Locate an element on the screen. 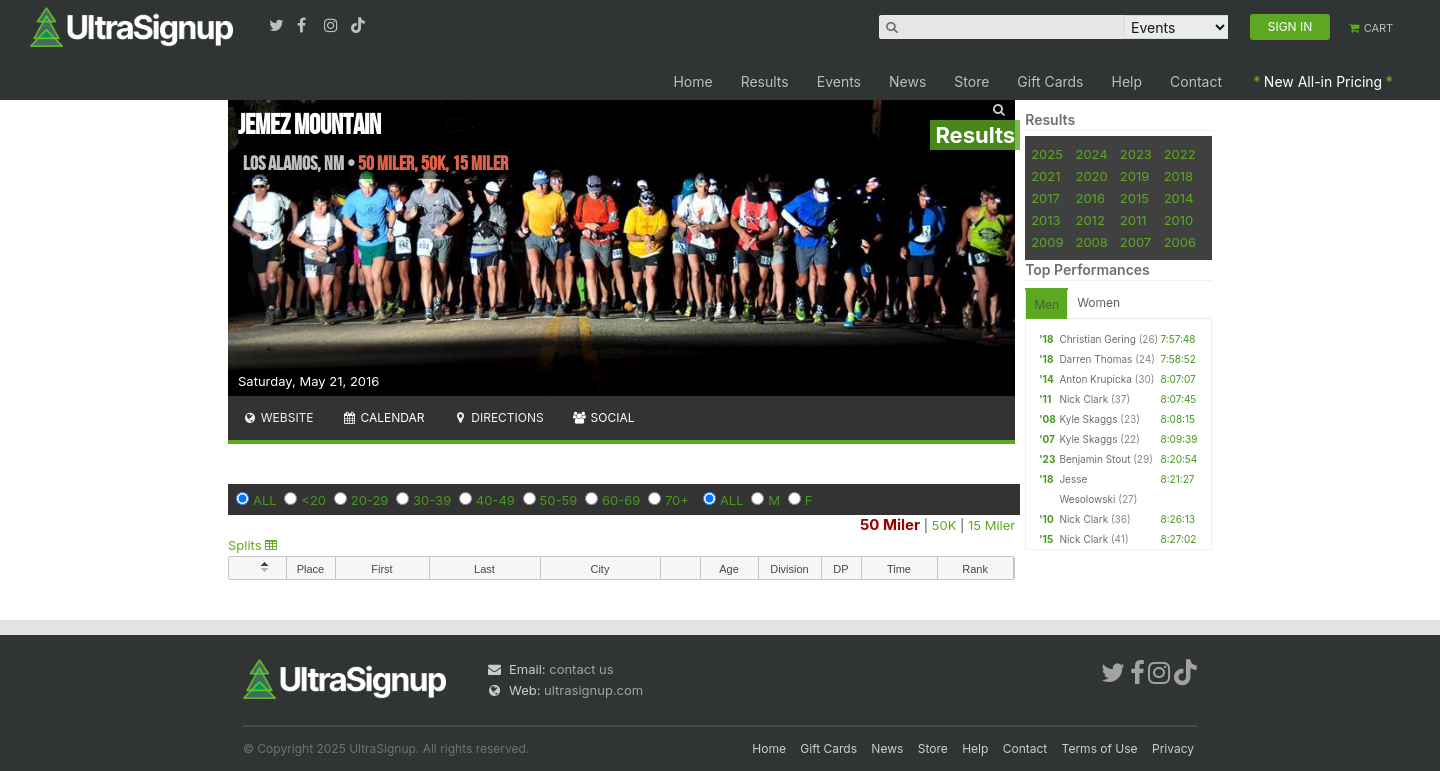 The width and height of the screenshot is (1440, 771). Kyle Skaggs is located at coordinates (1088, 419).